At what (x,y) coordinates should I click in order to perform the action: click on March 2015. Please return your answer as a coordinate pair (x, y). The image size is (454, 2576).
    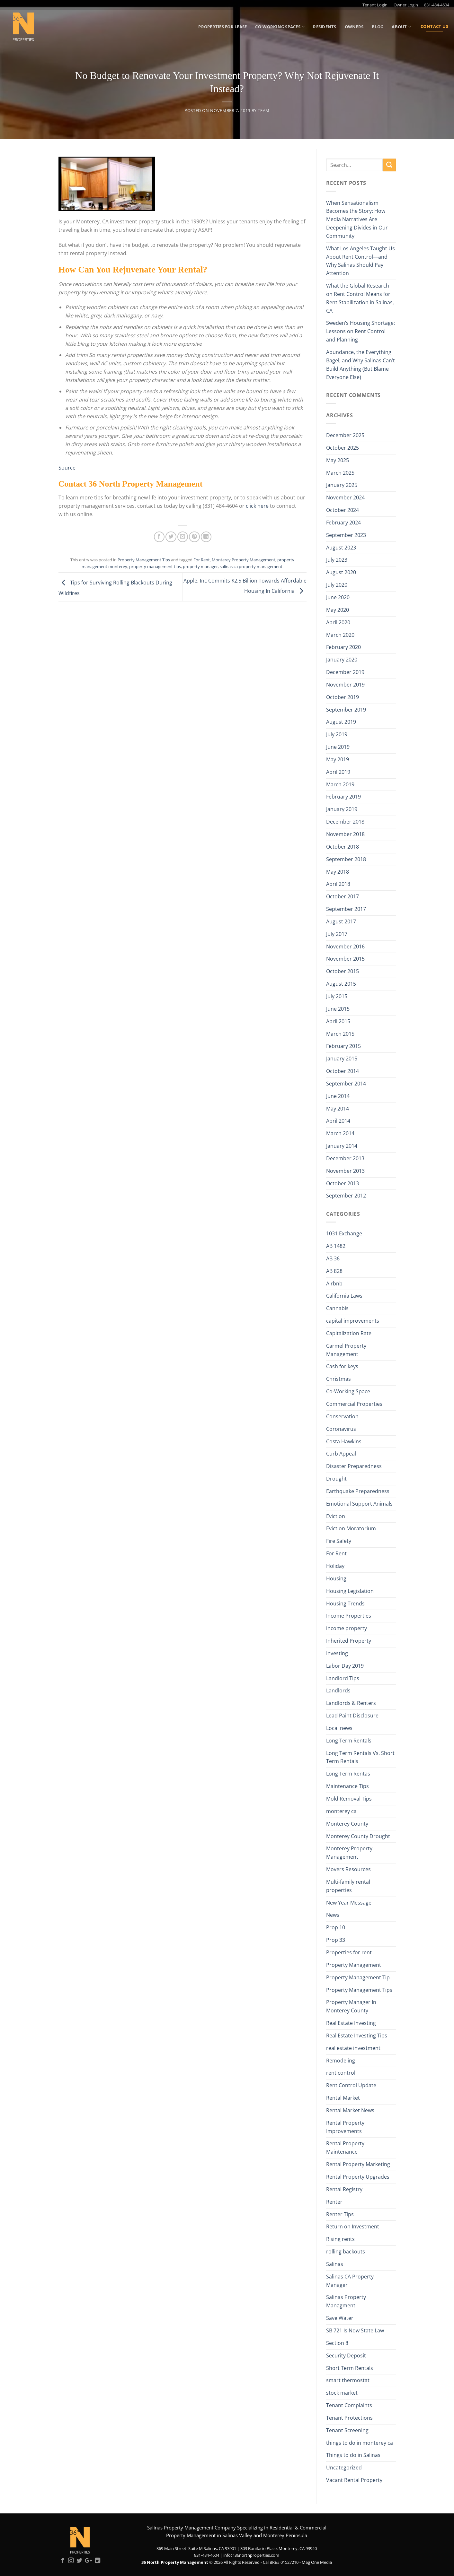
    Looking at the image, I should click on (340, 1033).